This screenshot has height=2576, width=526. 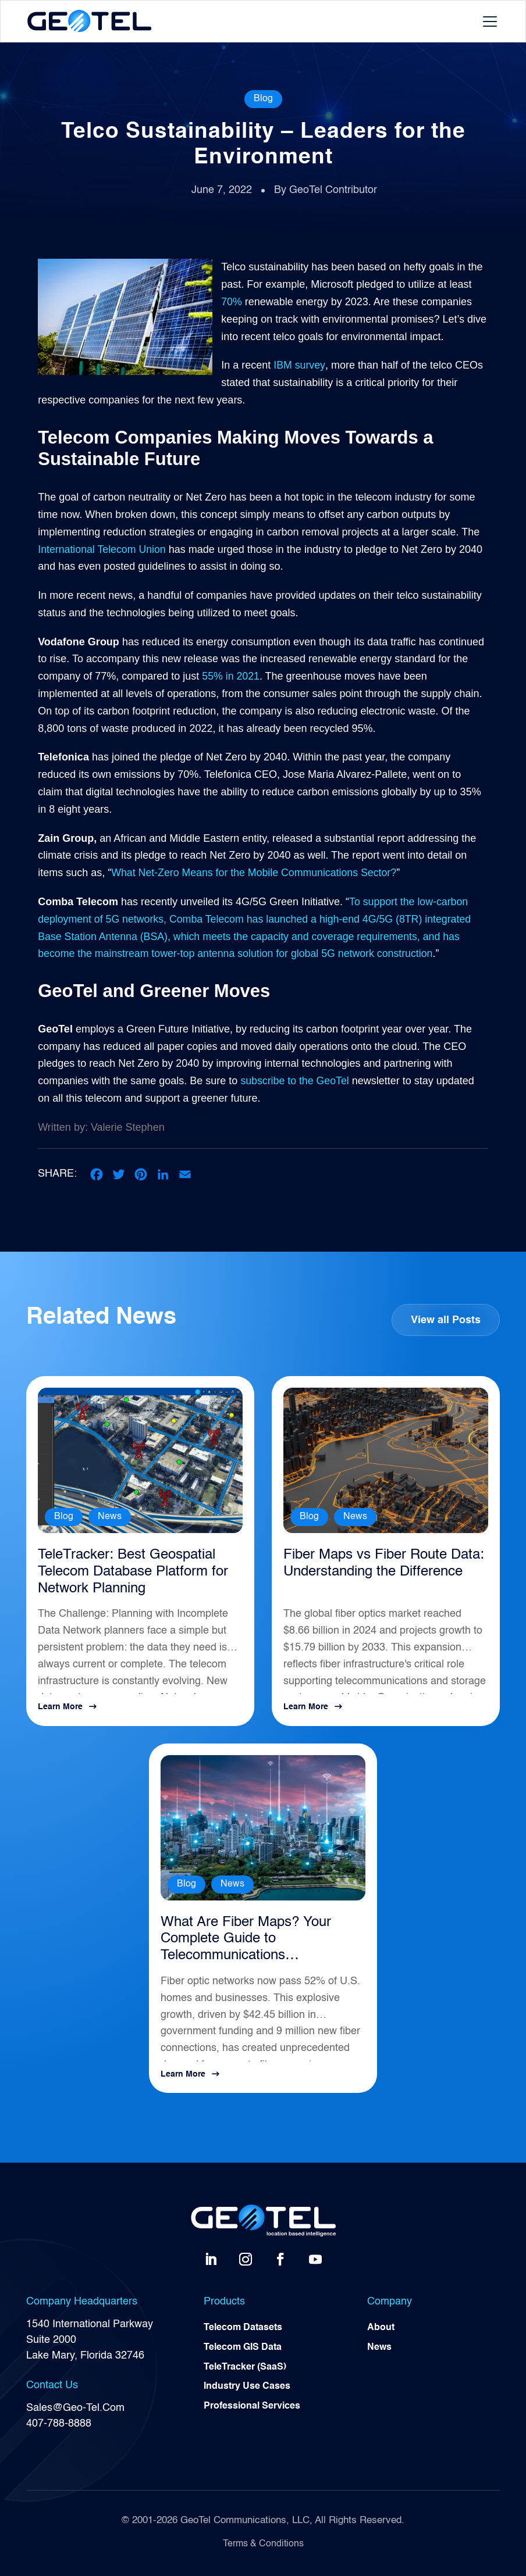 I want to click on Fiber Maps vs Fiber Route Data: Understanding the Difference, so click(x=383, y=1563).